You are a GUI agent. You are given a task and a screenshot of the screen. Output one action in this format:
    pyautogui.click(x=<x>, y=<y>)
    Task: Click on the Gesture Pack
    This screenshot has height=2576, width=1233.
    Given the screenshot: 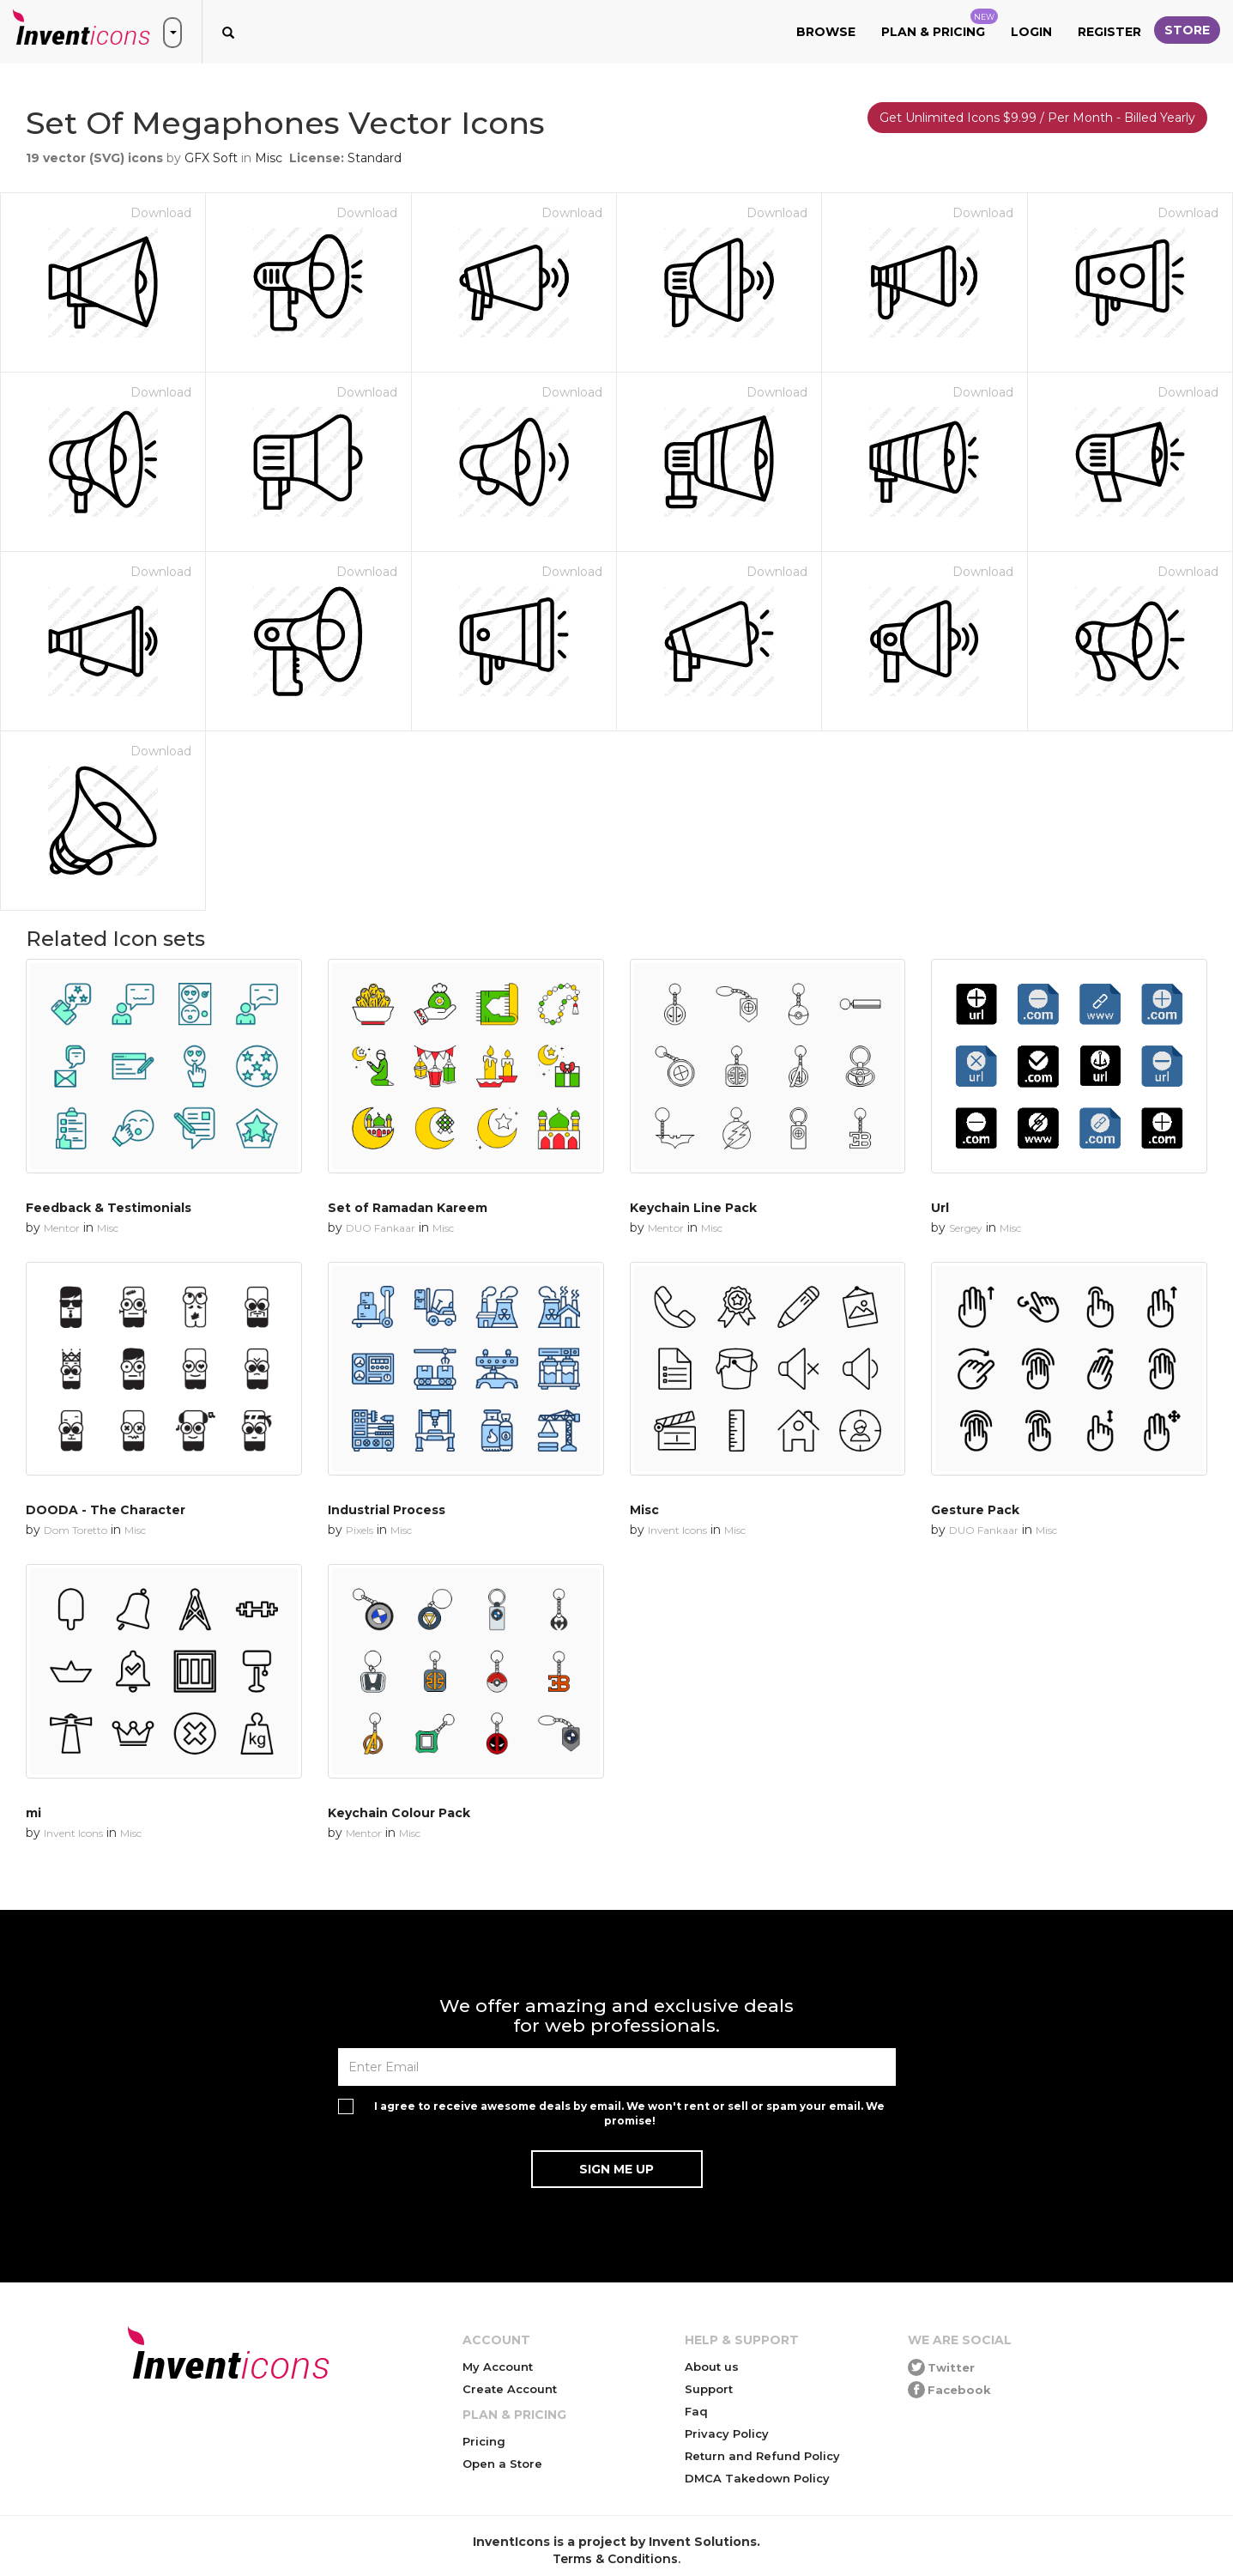 What is the action you would take?
    pyautogui.click(x=975, y=1510)
    